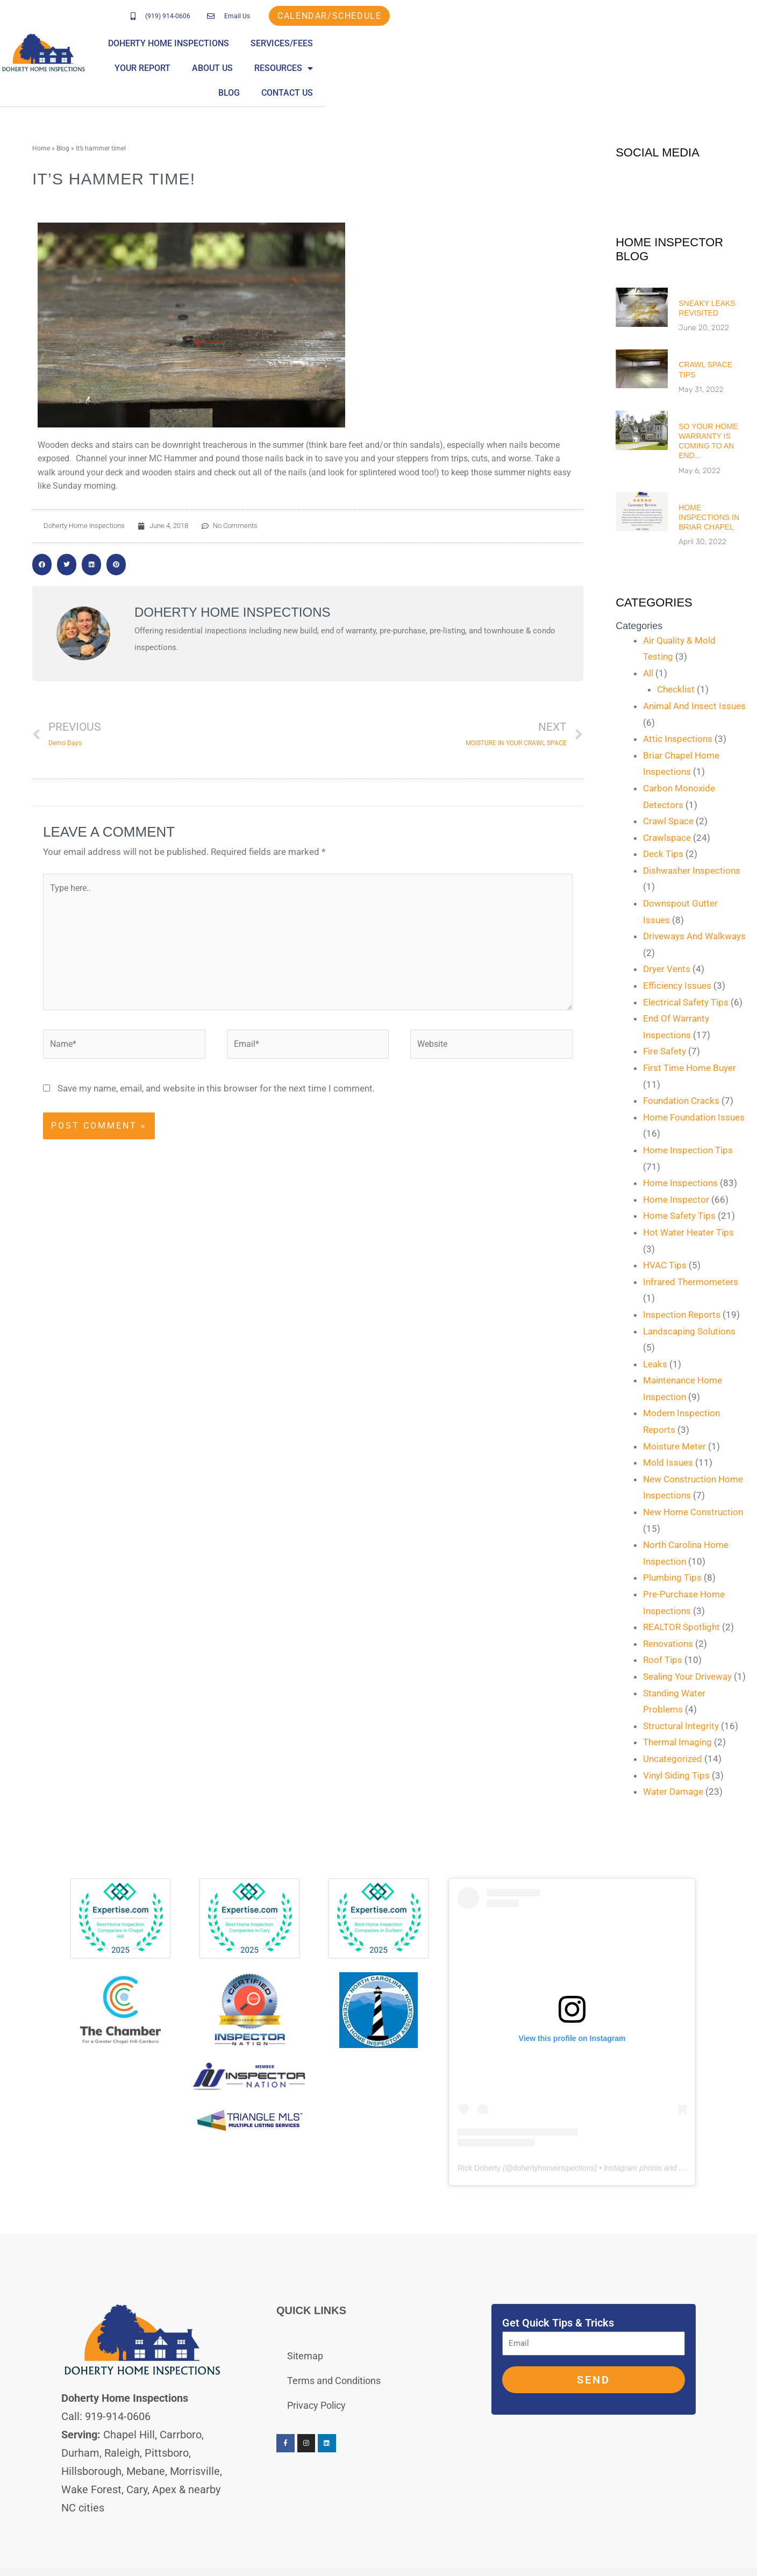 Image resolution: width=757 pixels, height=2576 pixels. I want to click on Home, so click(41, 148).